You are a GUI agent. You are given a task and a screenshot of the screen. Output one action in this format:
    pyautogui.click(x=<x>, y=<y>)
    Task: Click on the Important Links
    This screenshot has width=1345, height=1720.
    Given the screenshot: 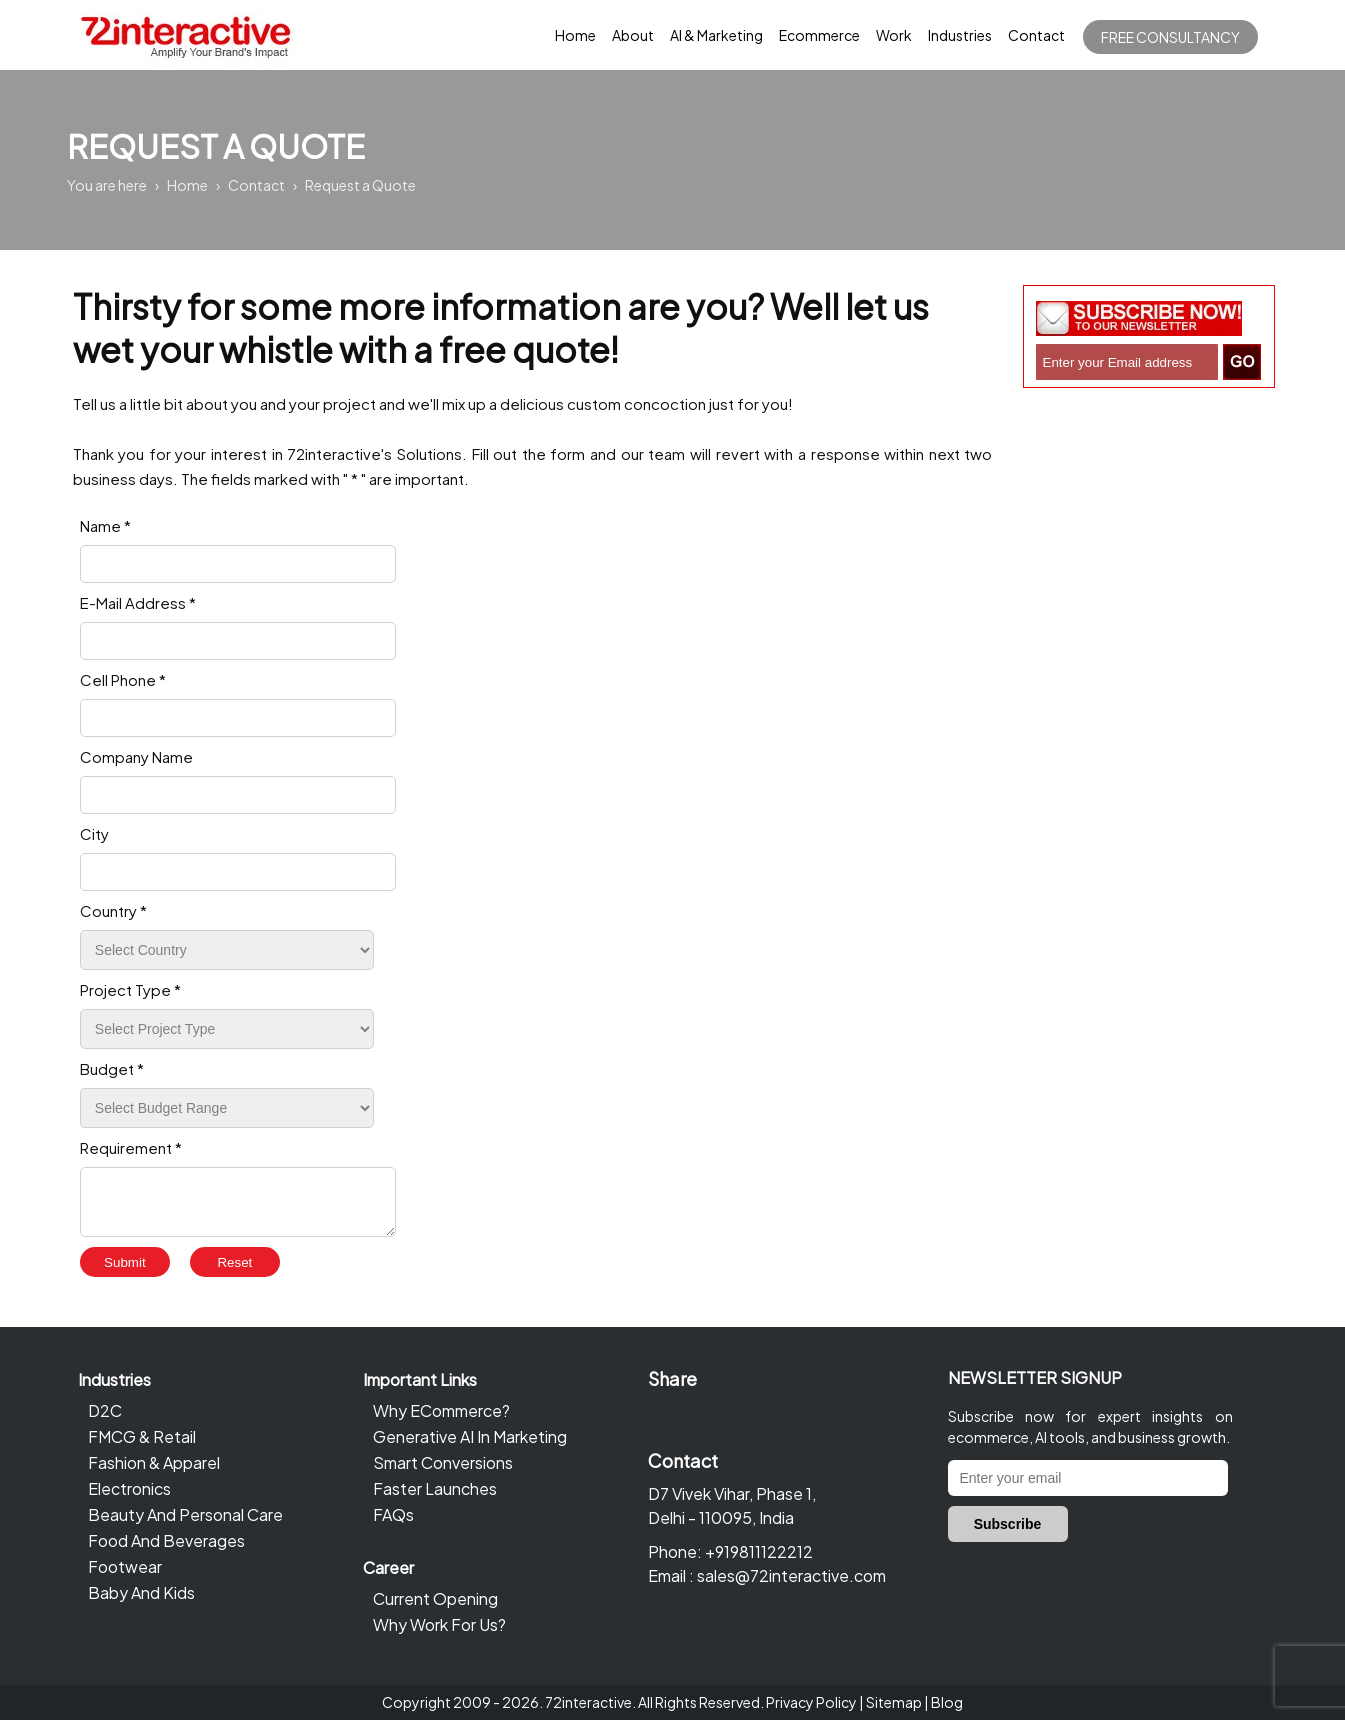 What is the action you would take?
    pyautogui.click(x=420, y=1379)
    